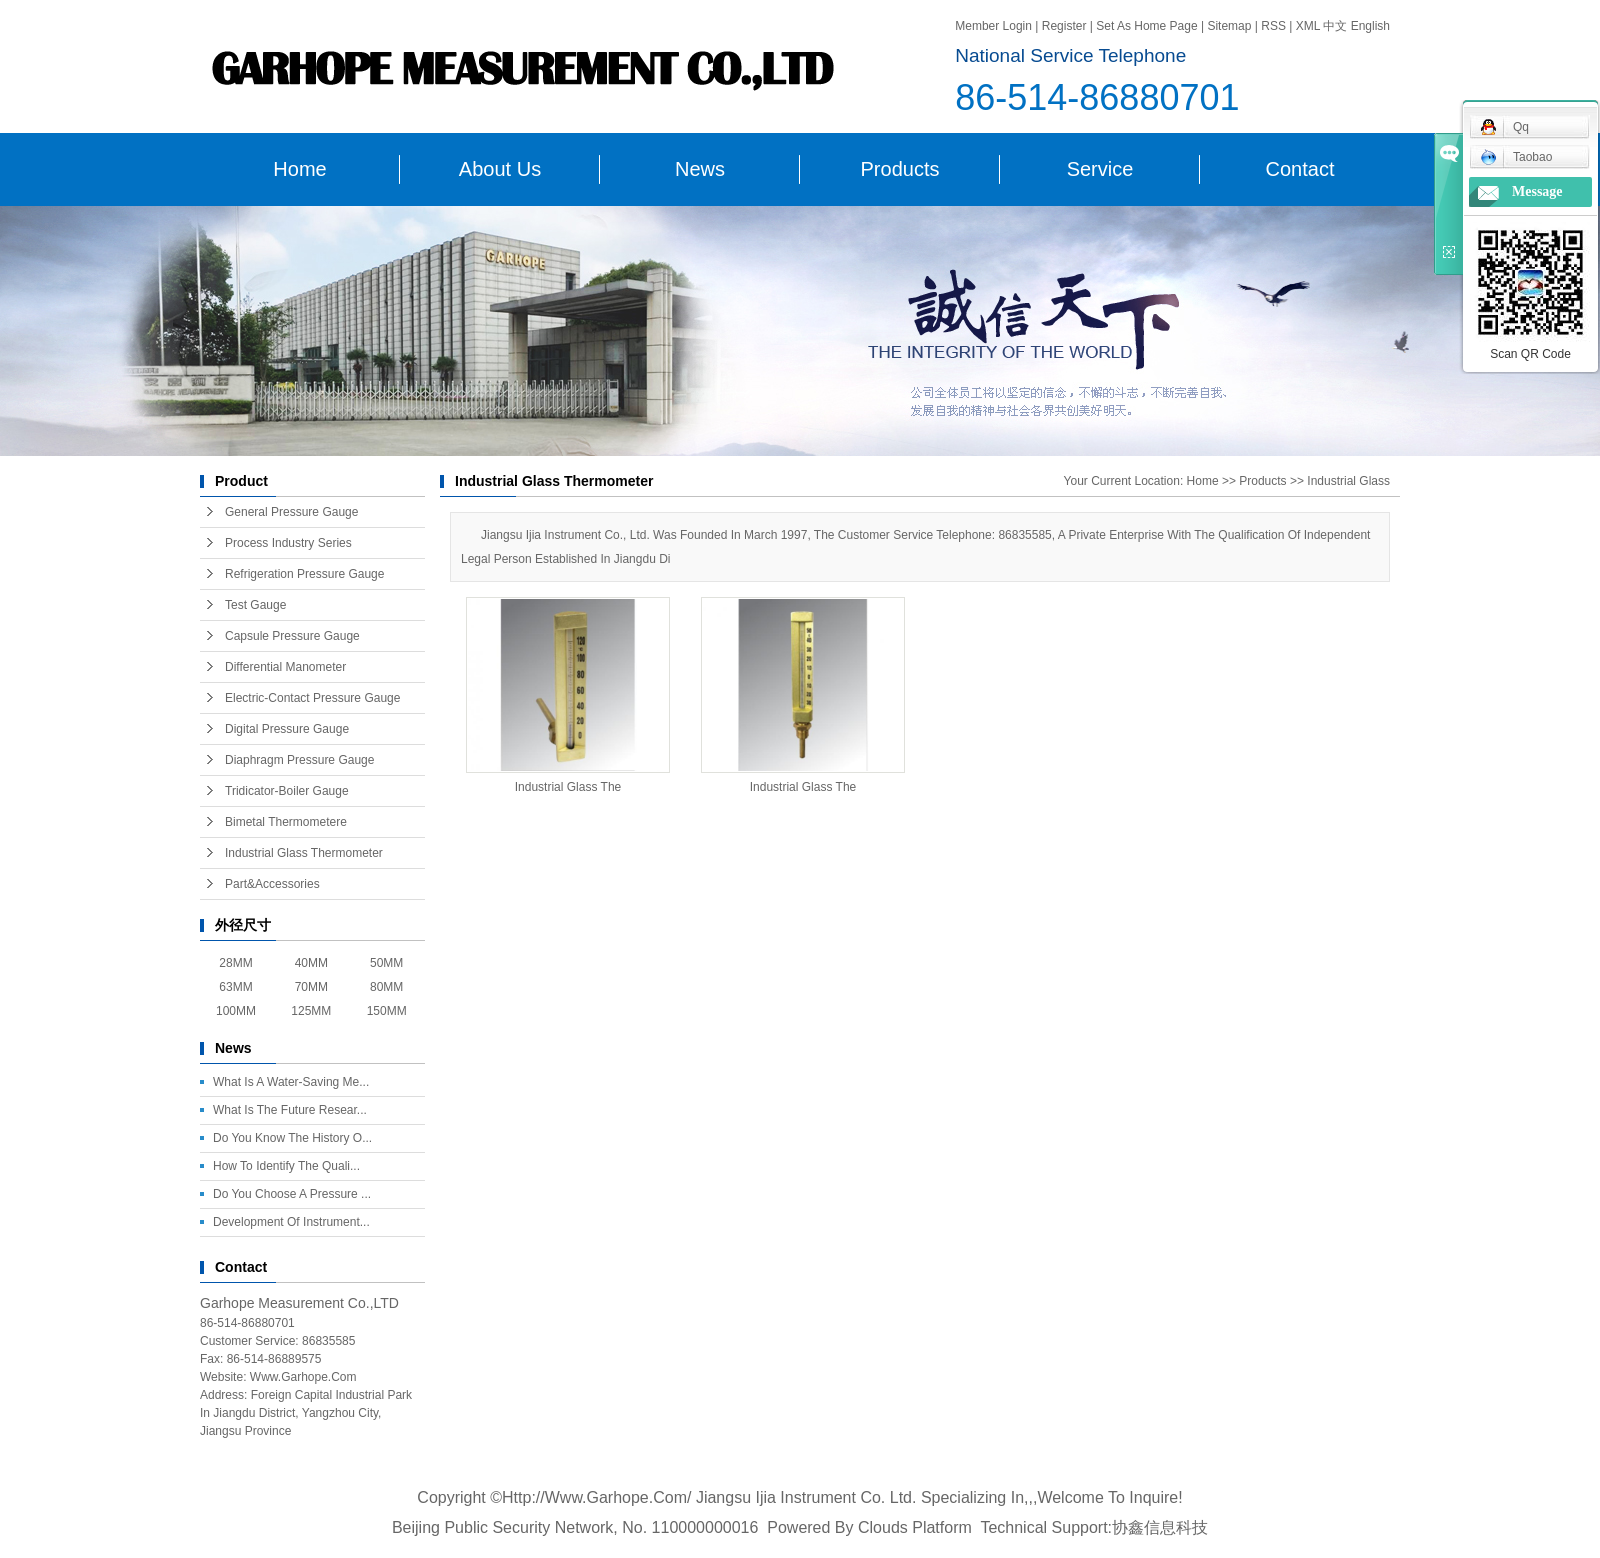 Image resolution: width=1600 pixels, height=1558 pixels. What do you see at coordinates (312, 698) in the screenshot?
I see `Electric-contact Pressure gauge` at bounding box center [312, 698].